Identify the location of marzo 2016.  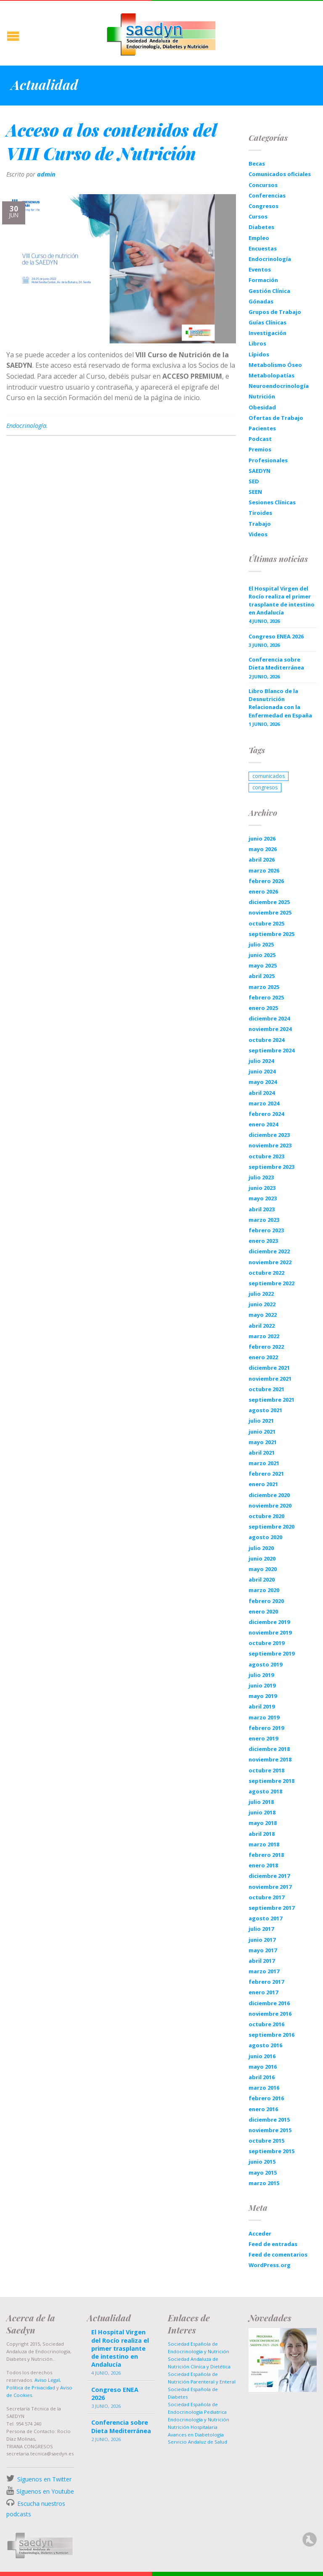
(264, 2087).